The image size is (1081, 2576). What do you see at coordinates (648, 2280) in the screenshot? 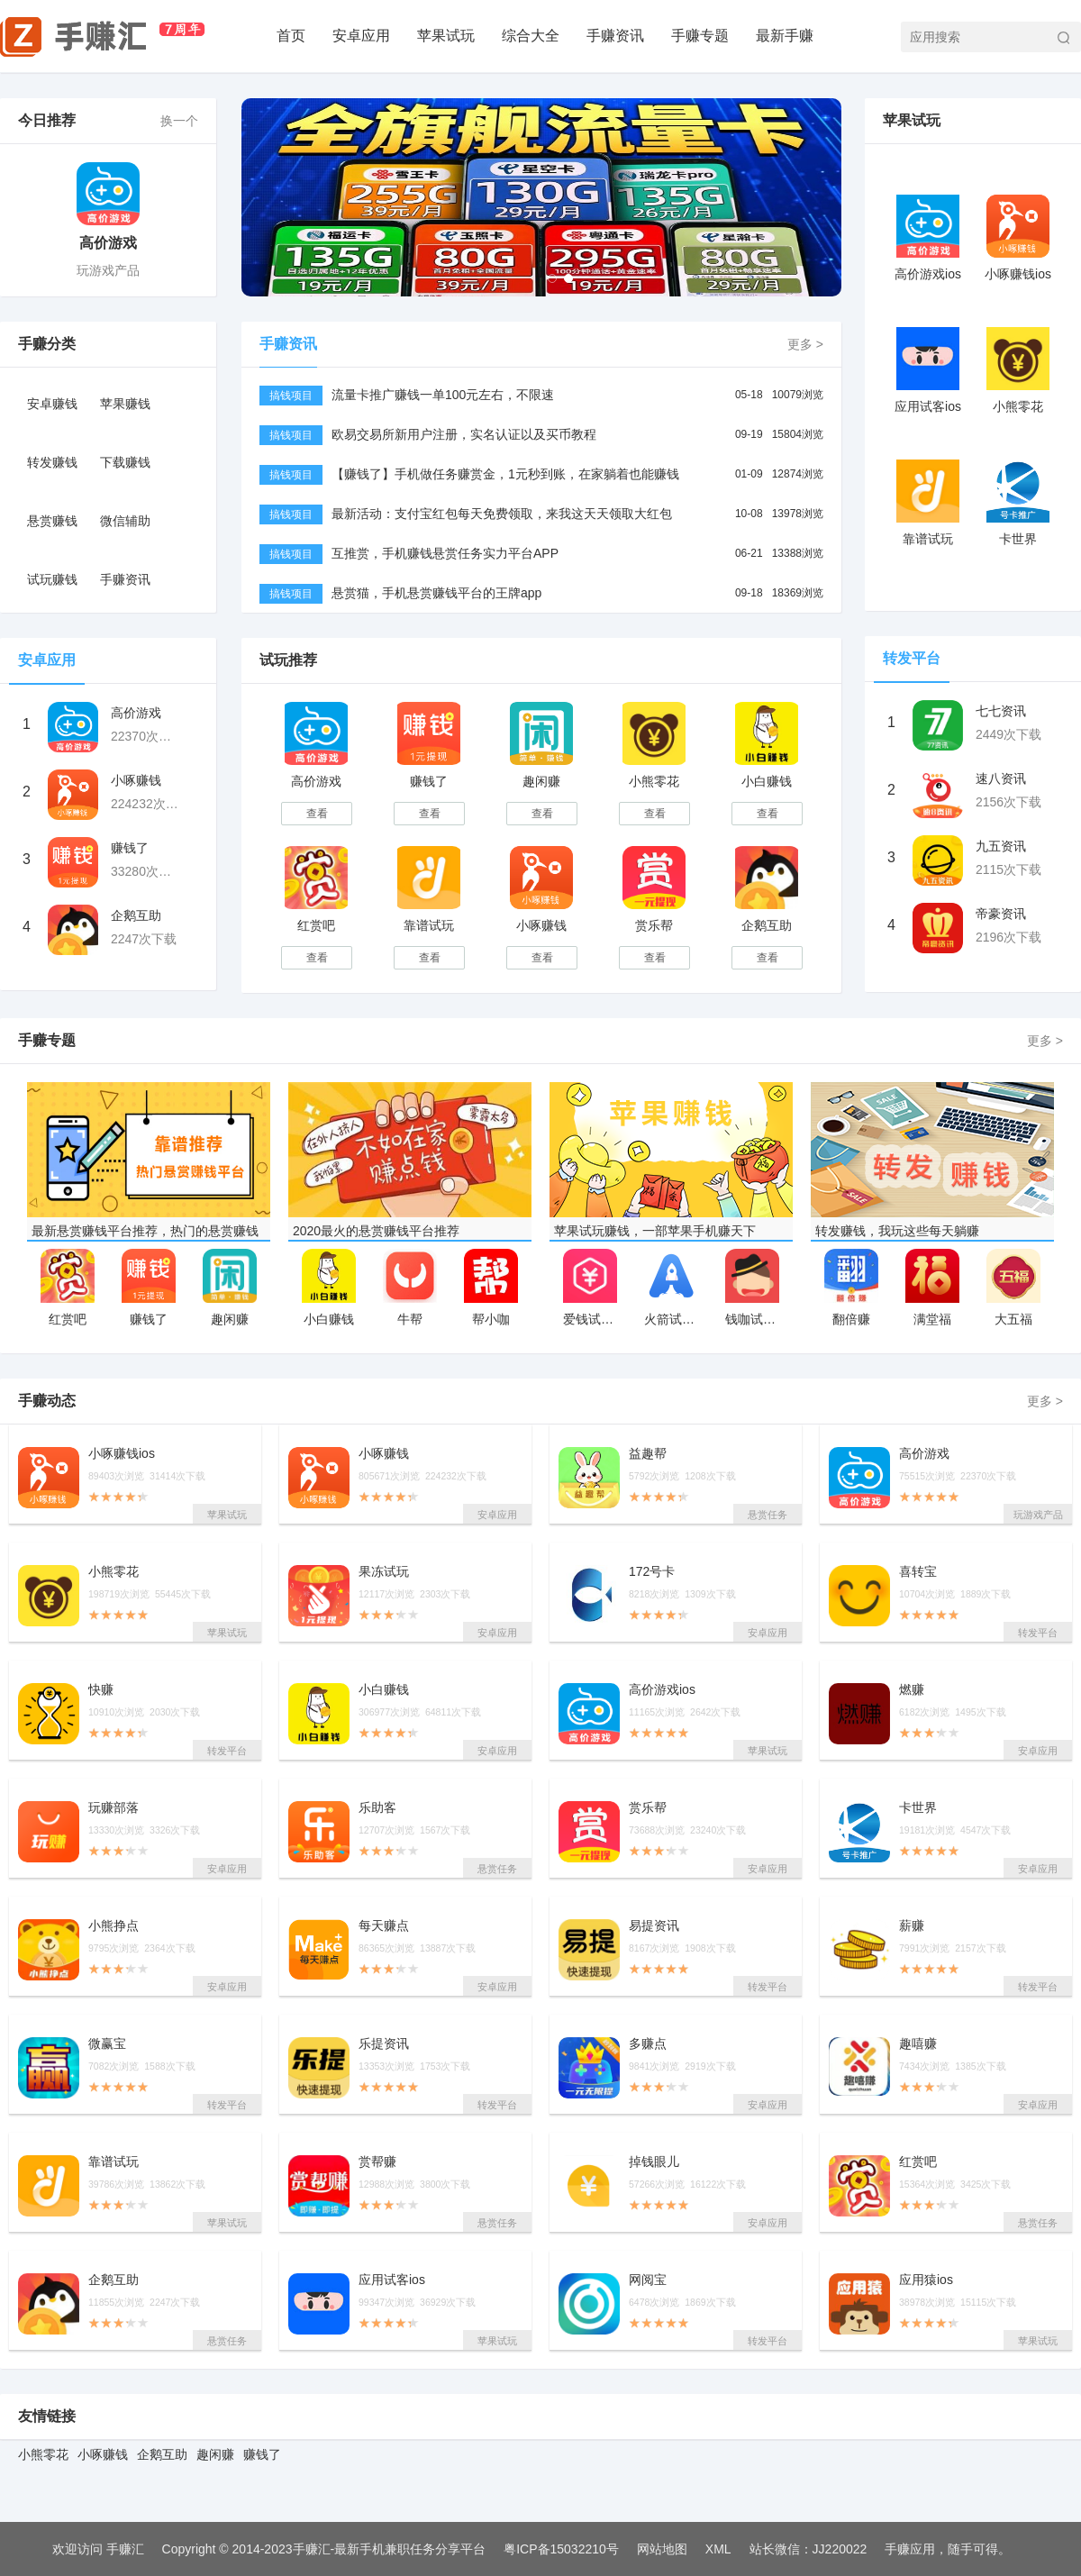
I see `网阅宝` at bounding box center [648, 2280].